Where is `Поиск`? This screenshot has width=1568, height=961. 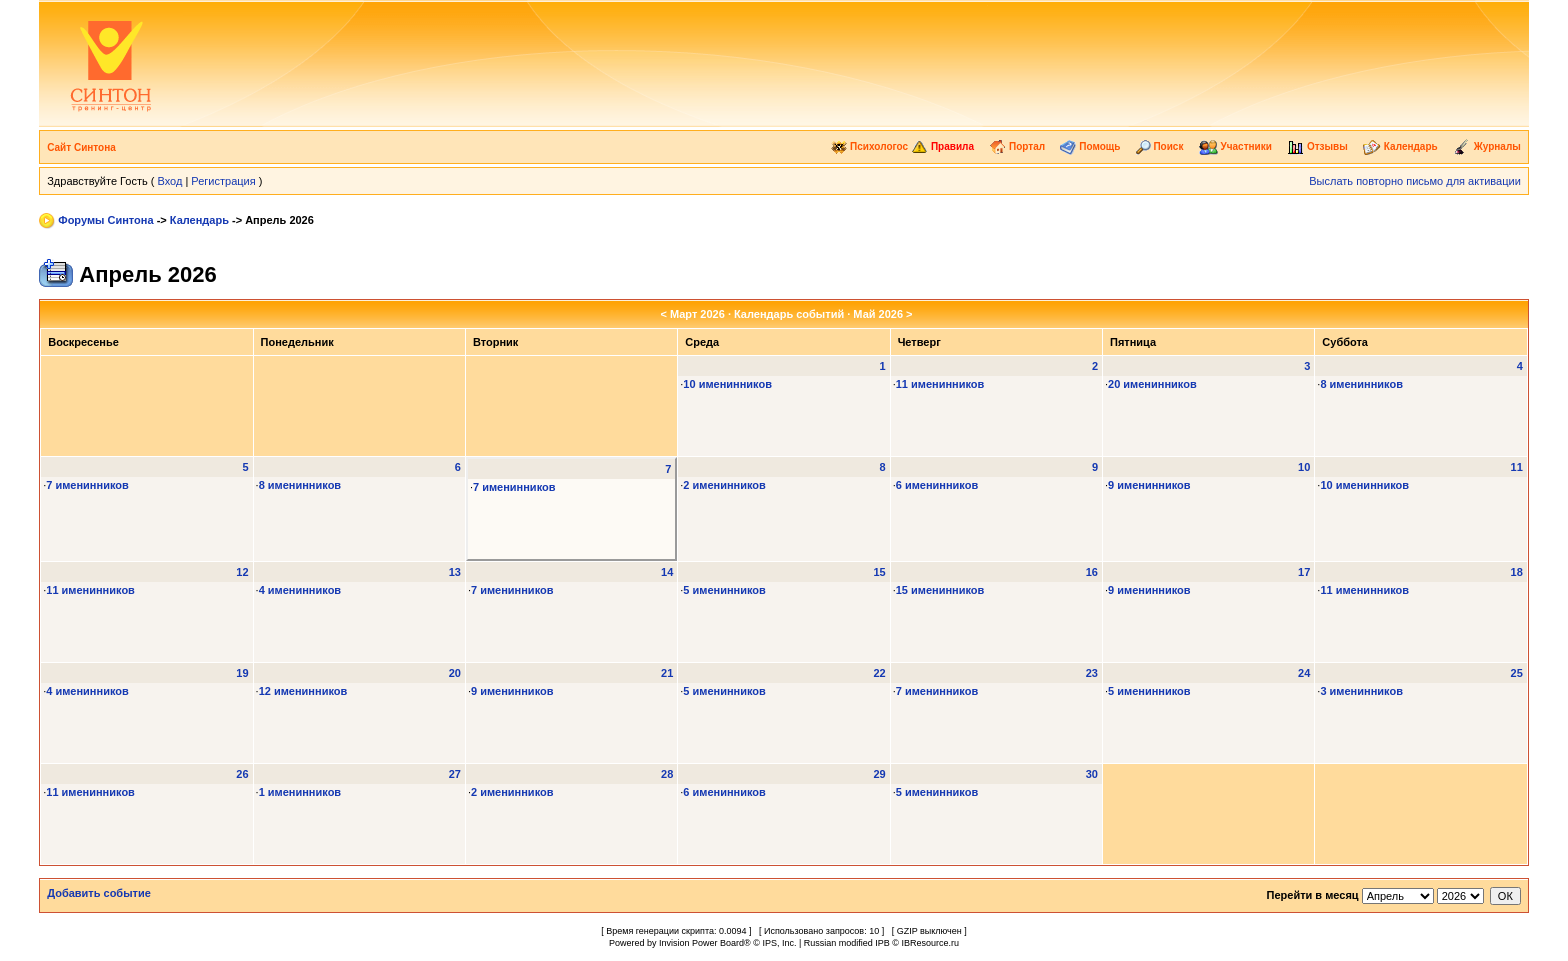
Поиск is located at coordinates (1160, 146).